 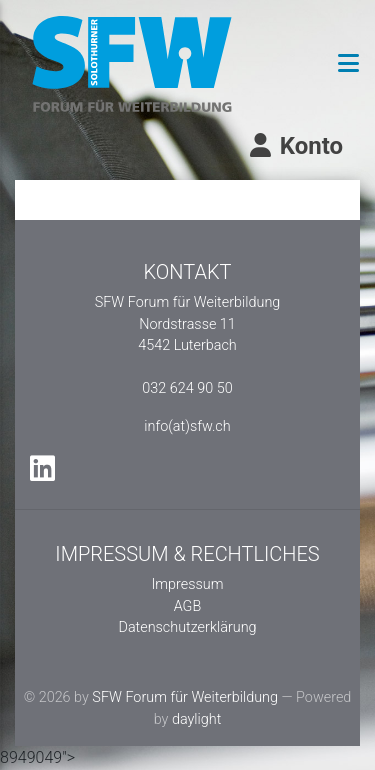 What do you see at coordinates (185, 697) in the screenshot?
I see `SFW Forum für Weiterbildung` at bounding box center [185, 697].